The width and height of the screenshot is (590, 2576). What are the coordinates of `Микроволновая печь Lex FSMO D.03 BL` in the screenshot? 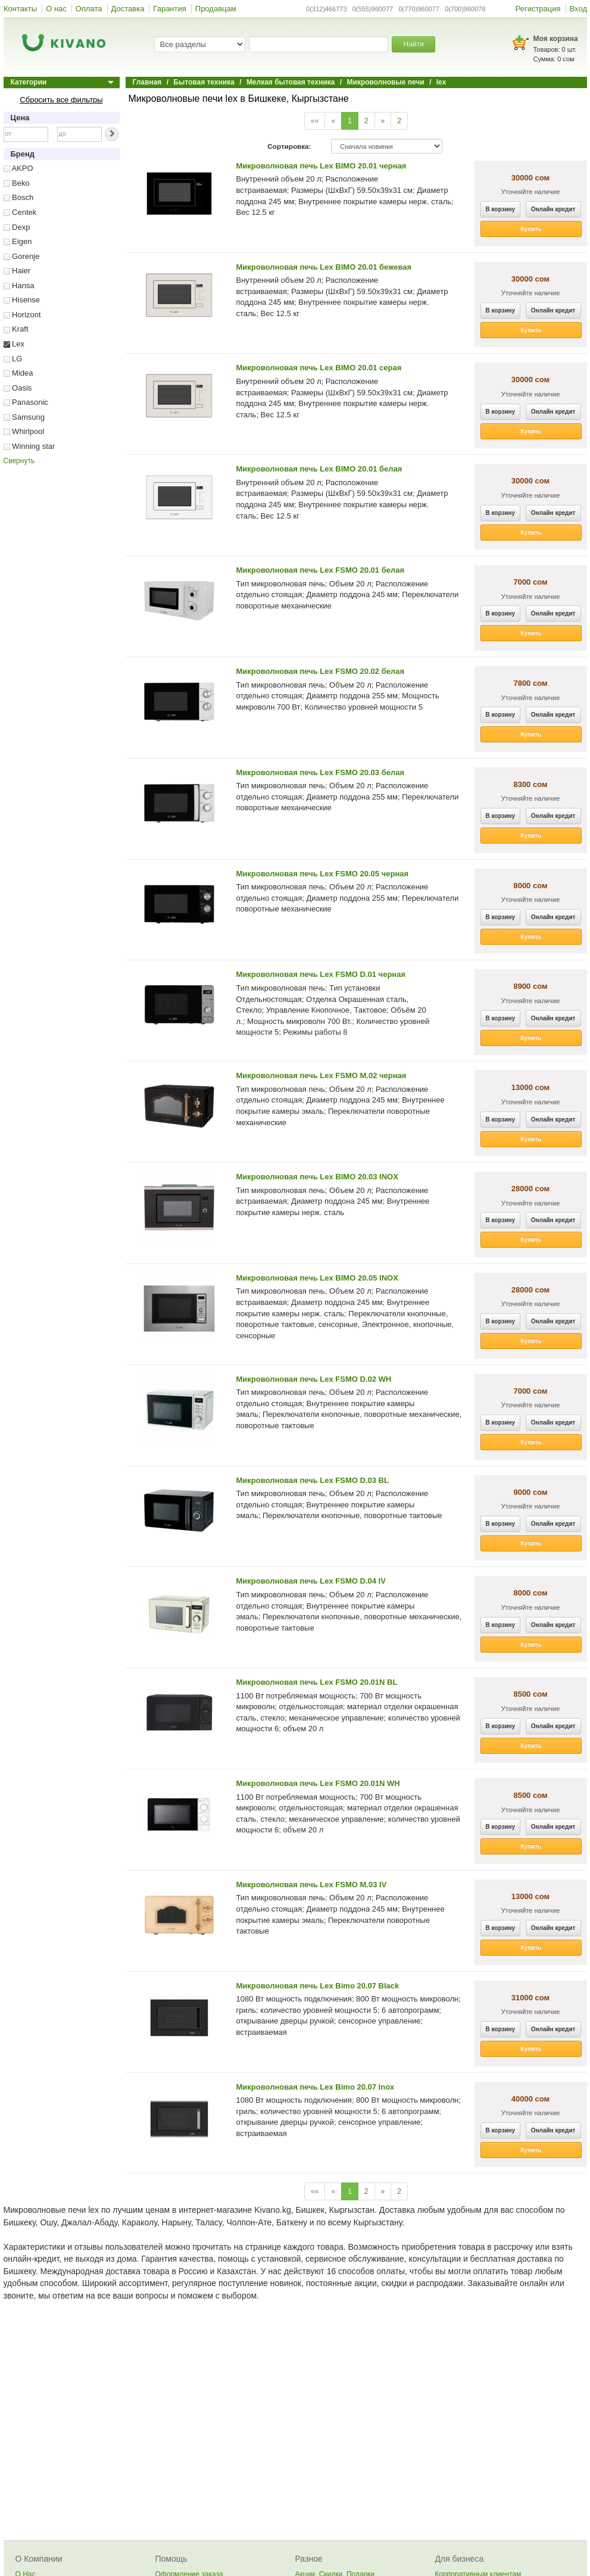 It's located at (312, 1480).